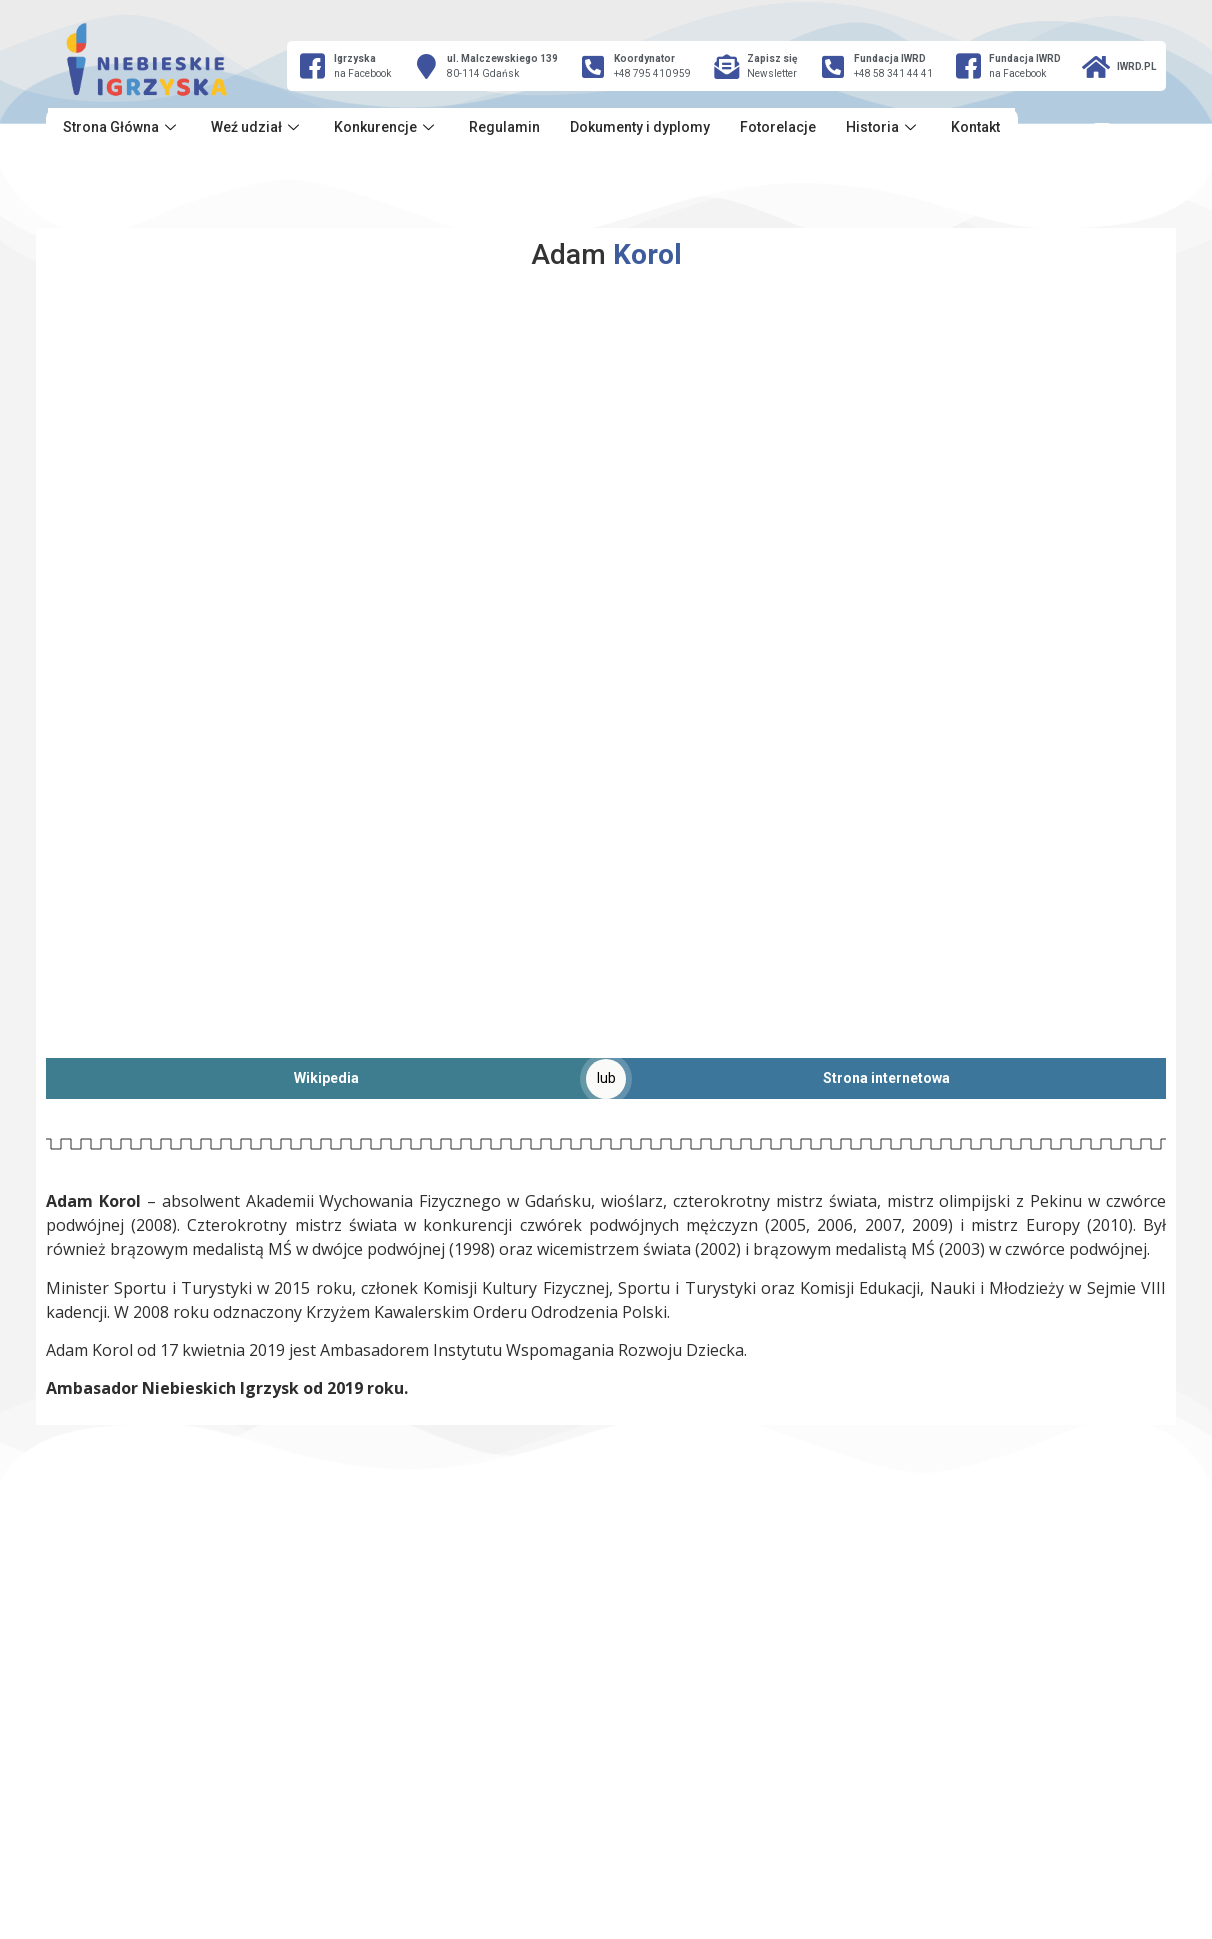  What do you see at coordinates (504, 127) in the screenshot?
I see `Regulamin` at bounding box center [504, 127].